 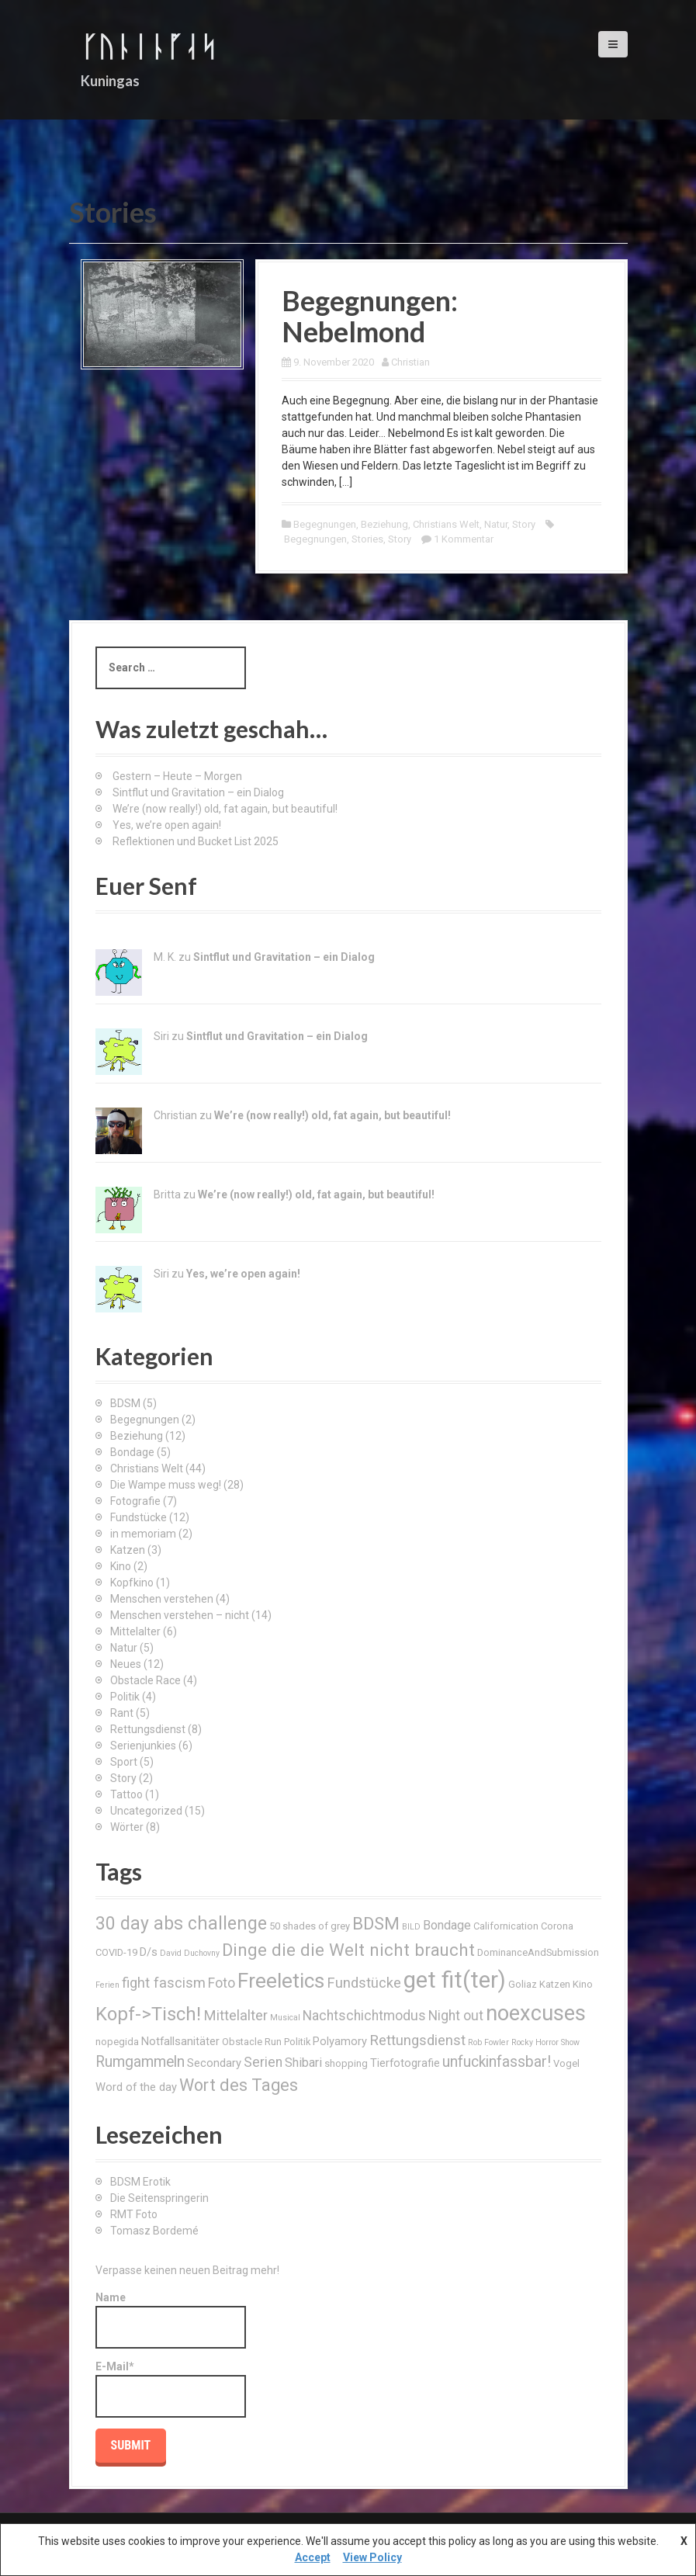 I want to click on get fit(ter) [get fit(ter) (30 Einträge)], so click(x=454, y=1980).